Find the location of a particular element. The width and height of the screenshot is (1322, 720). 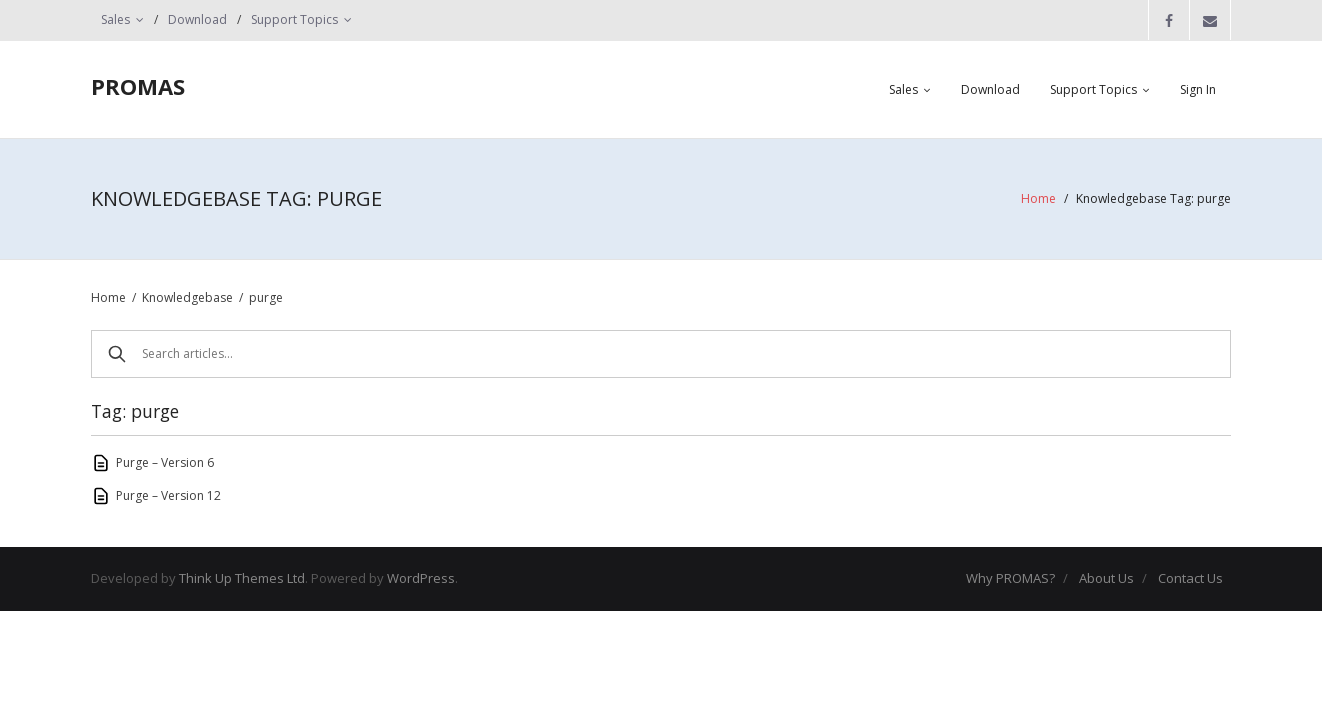

Sales is located at coordinates (115, 19).